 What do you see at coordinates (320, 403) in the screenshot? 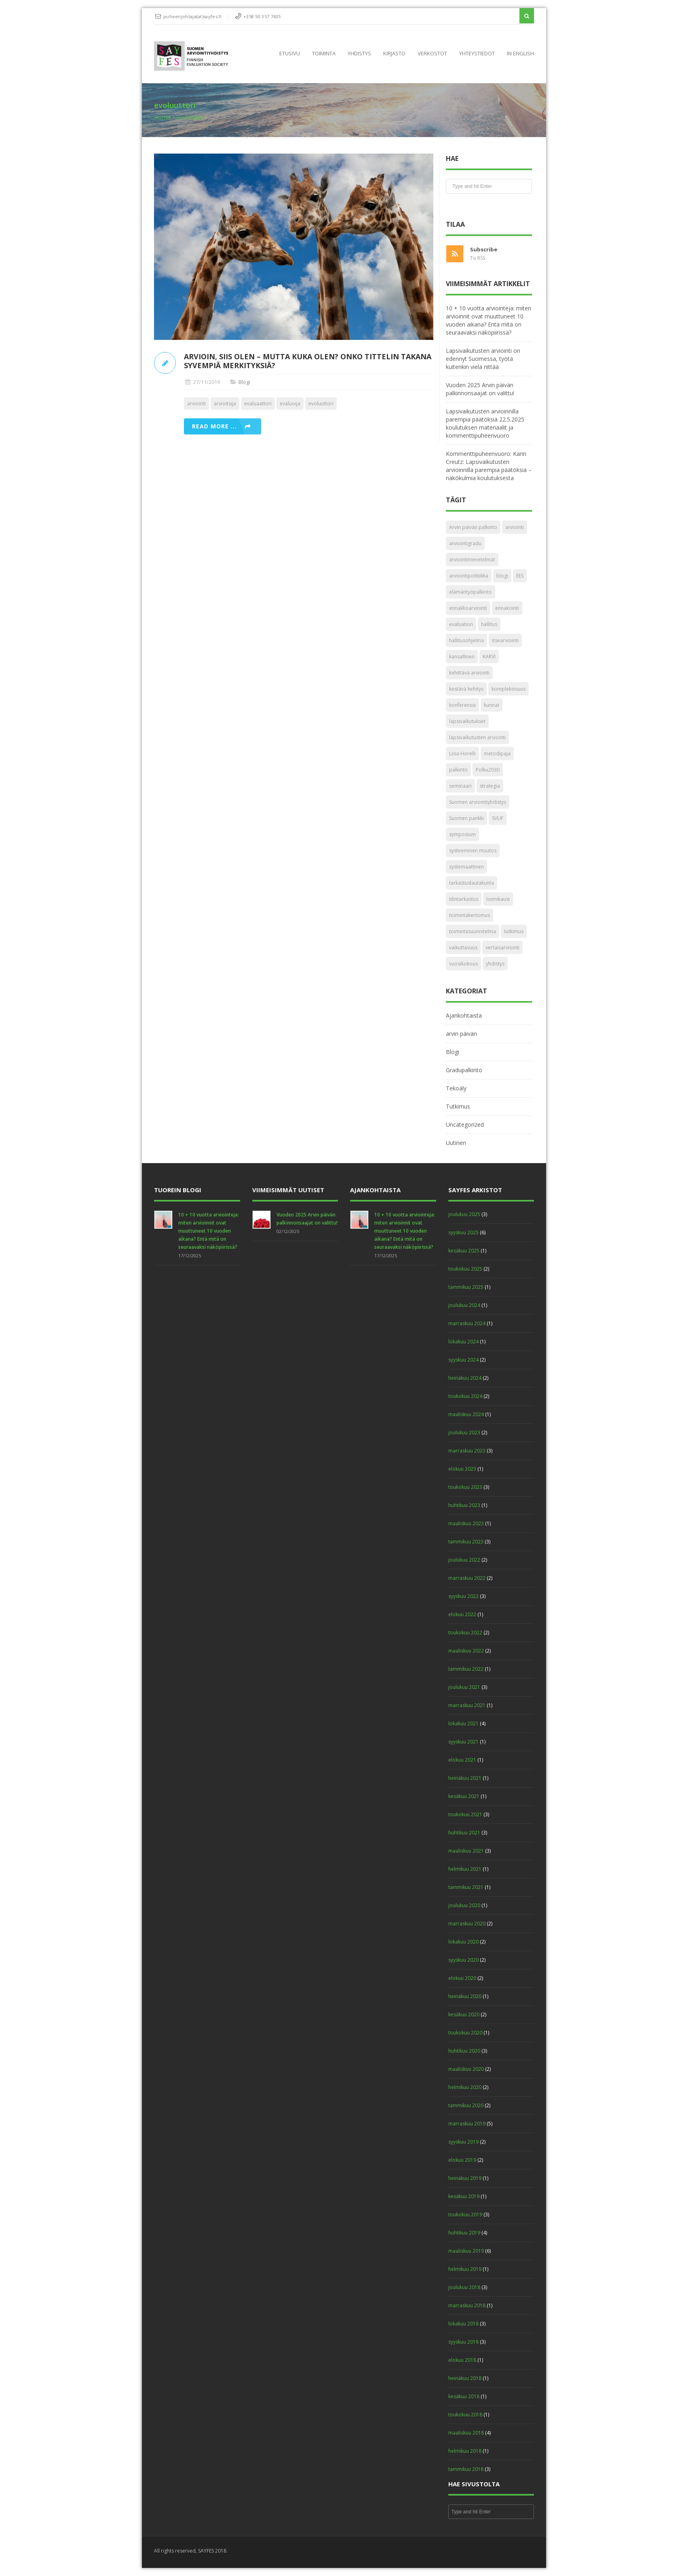
I see `evoluuttori` at bounding box center [320, 403].